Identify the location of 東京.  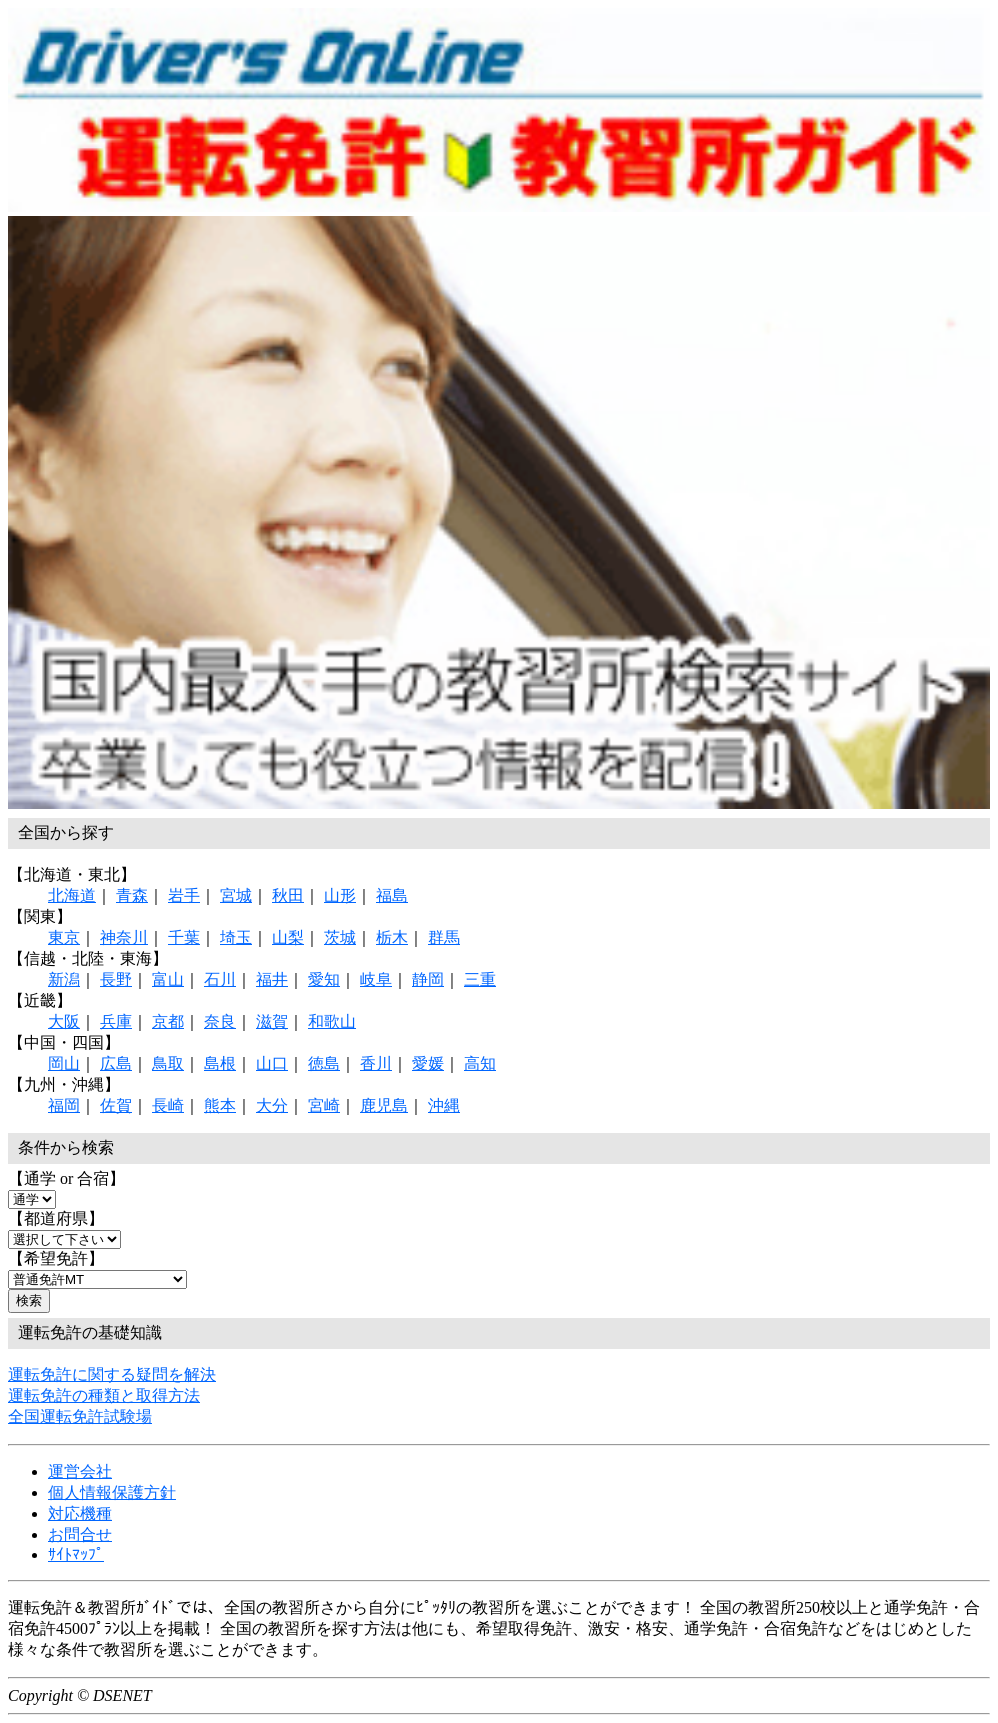
(64, 937).